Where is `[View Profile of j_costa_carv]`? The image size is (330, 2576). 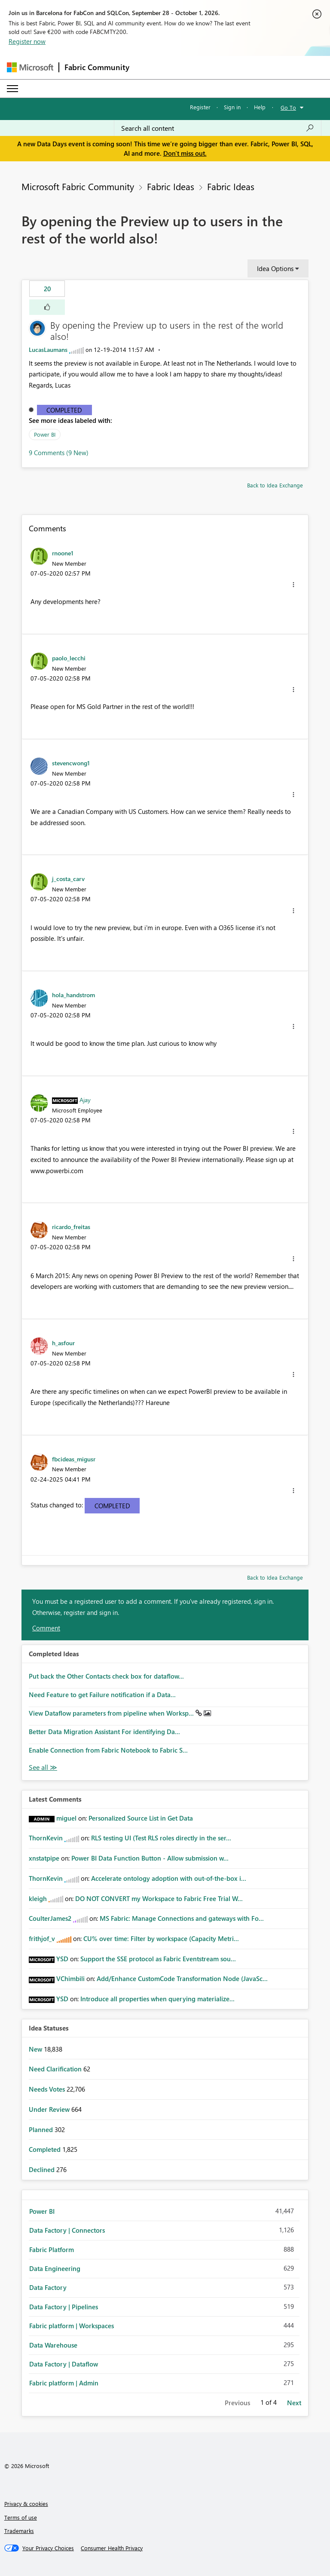
[View Profile of j_costa_carv] is located at coordinates (68, 878).